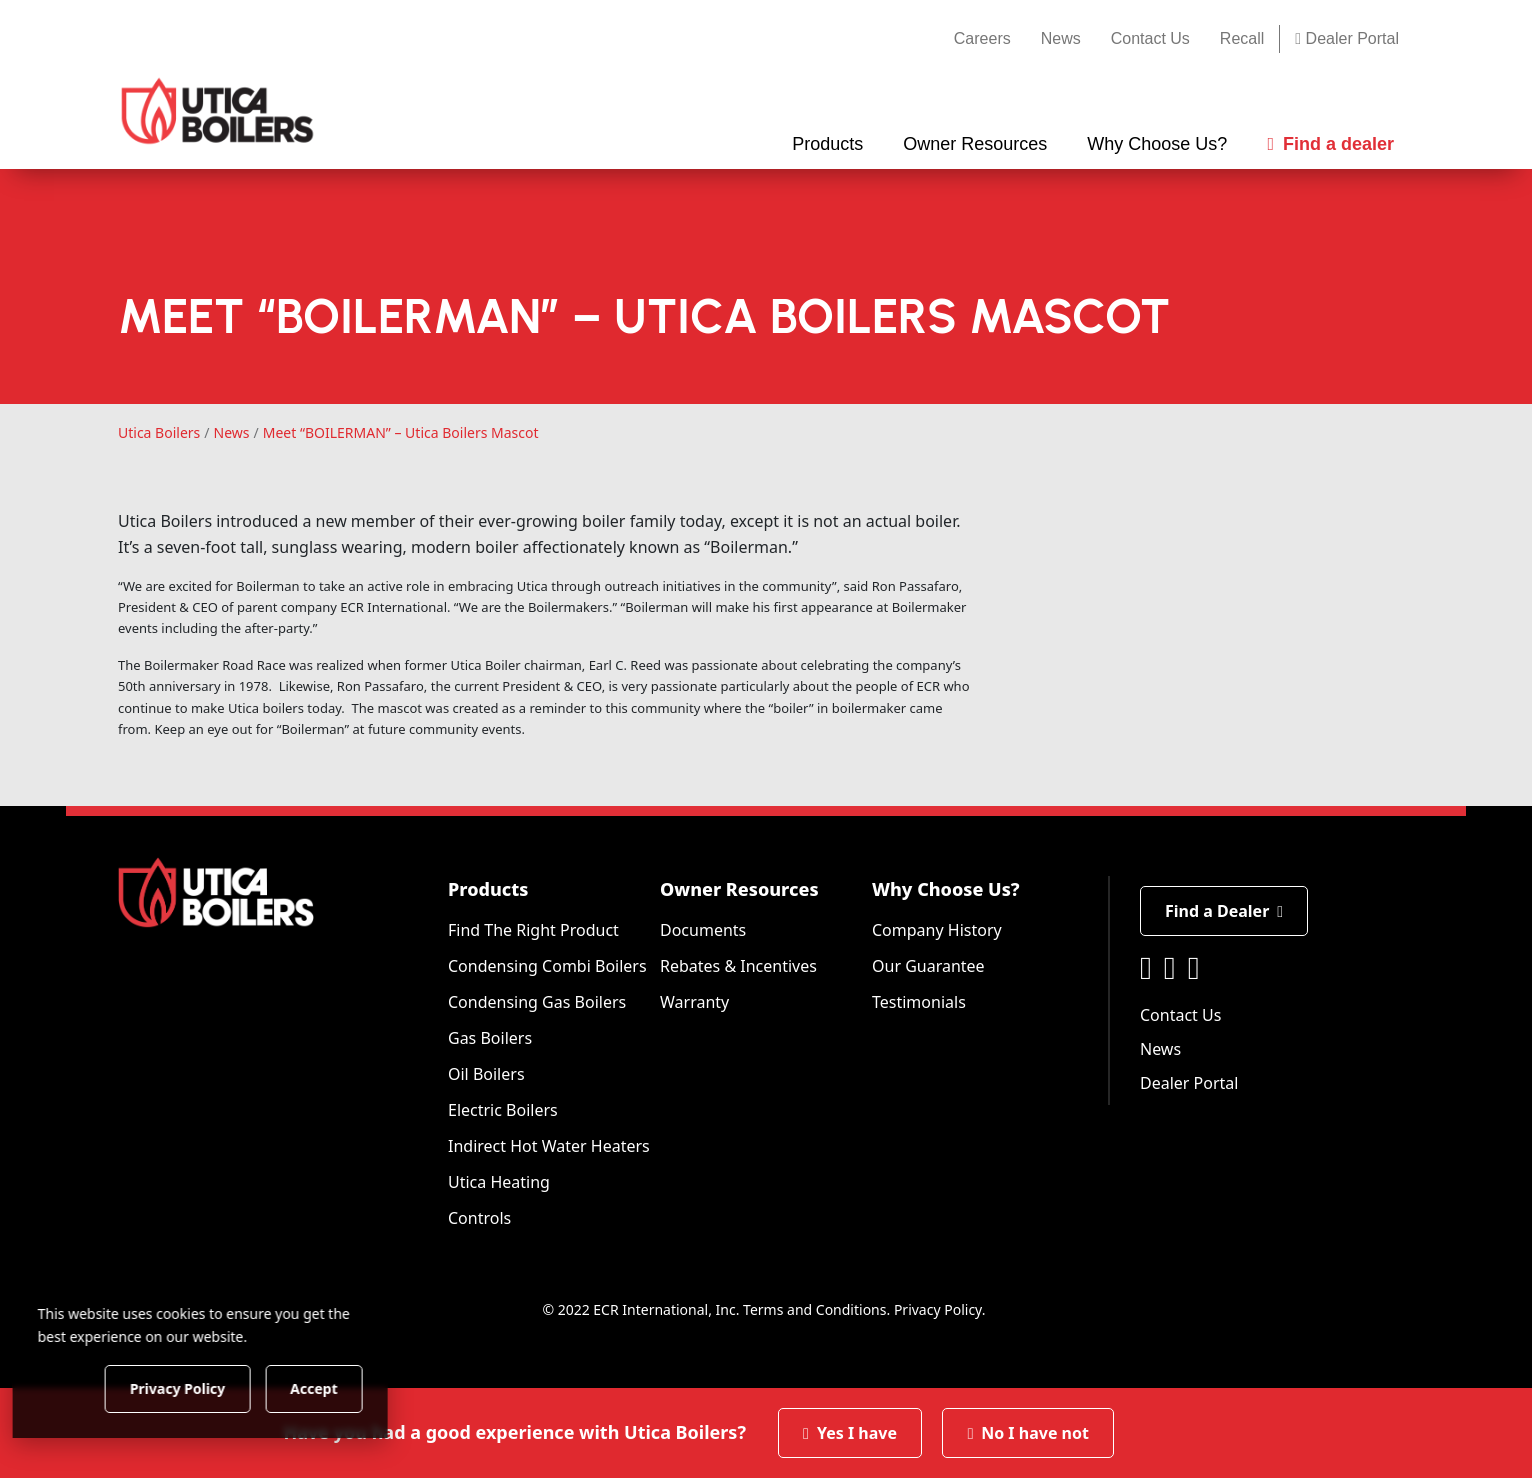  I want to click on Condensing Combi Boilers, so click(547, 966).